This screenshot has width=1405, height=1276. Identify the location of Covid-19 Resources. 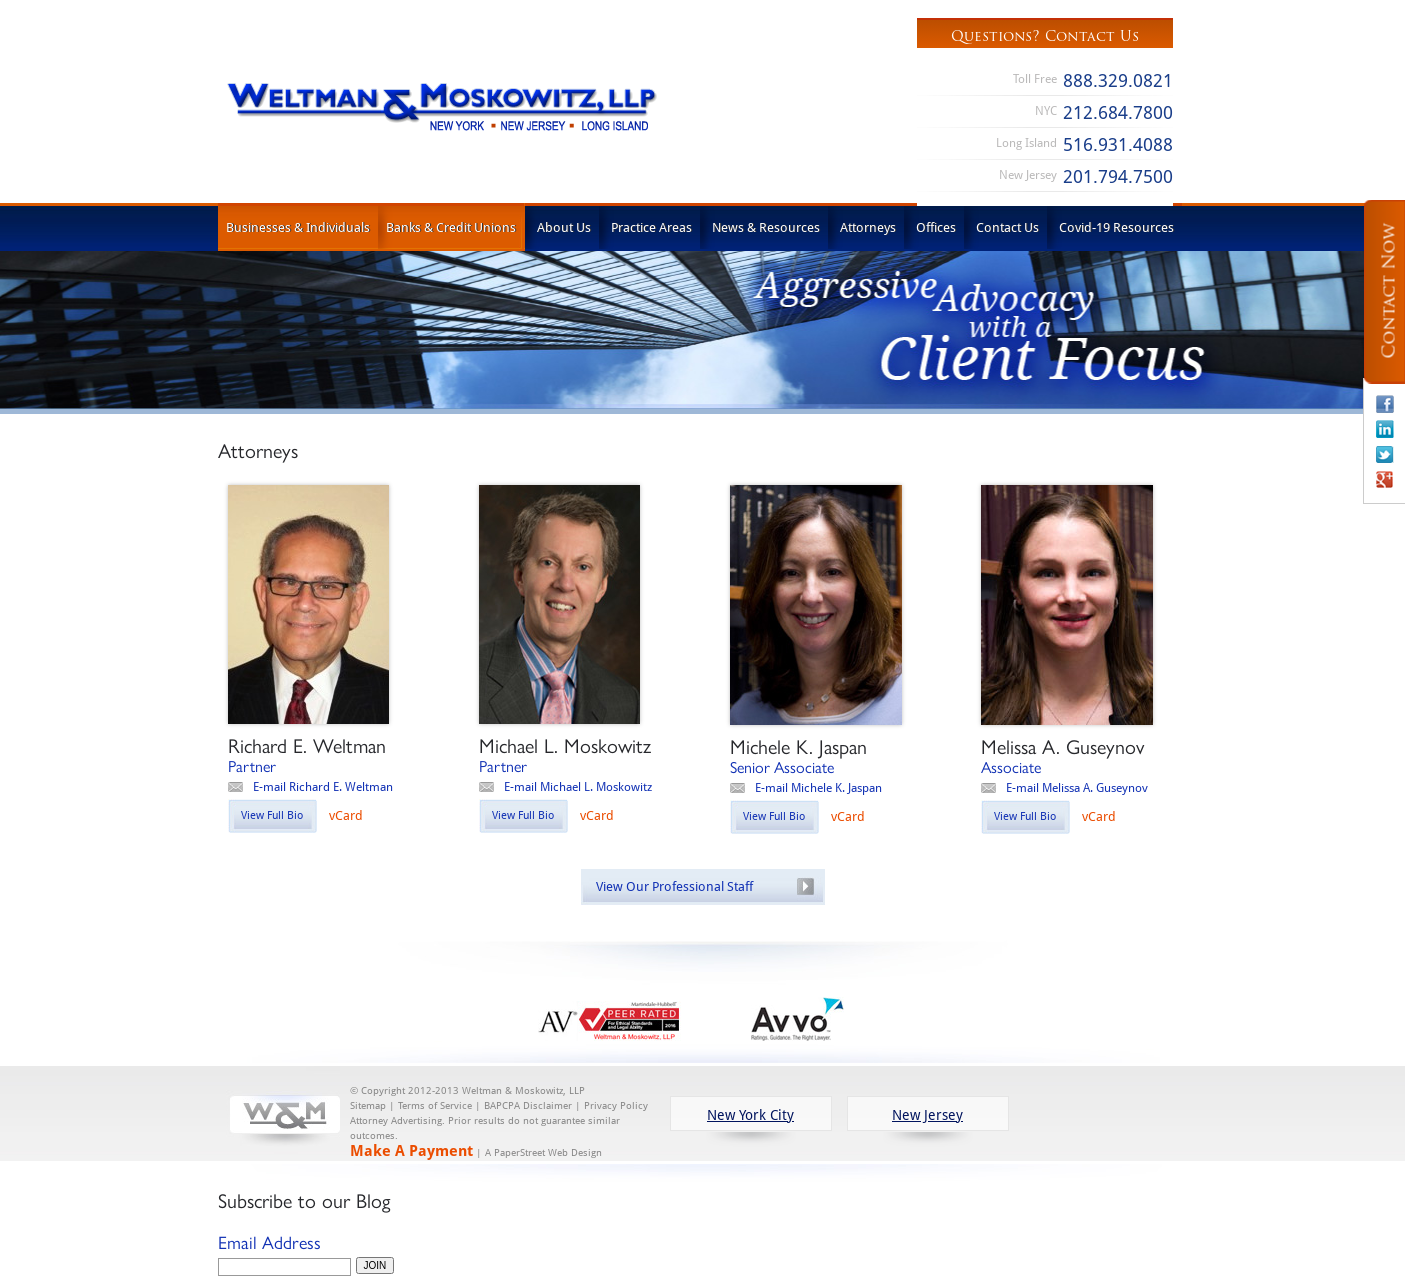
(1116, 227).